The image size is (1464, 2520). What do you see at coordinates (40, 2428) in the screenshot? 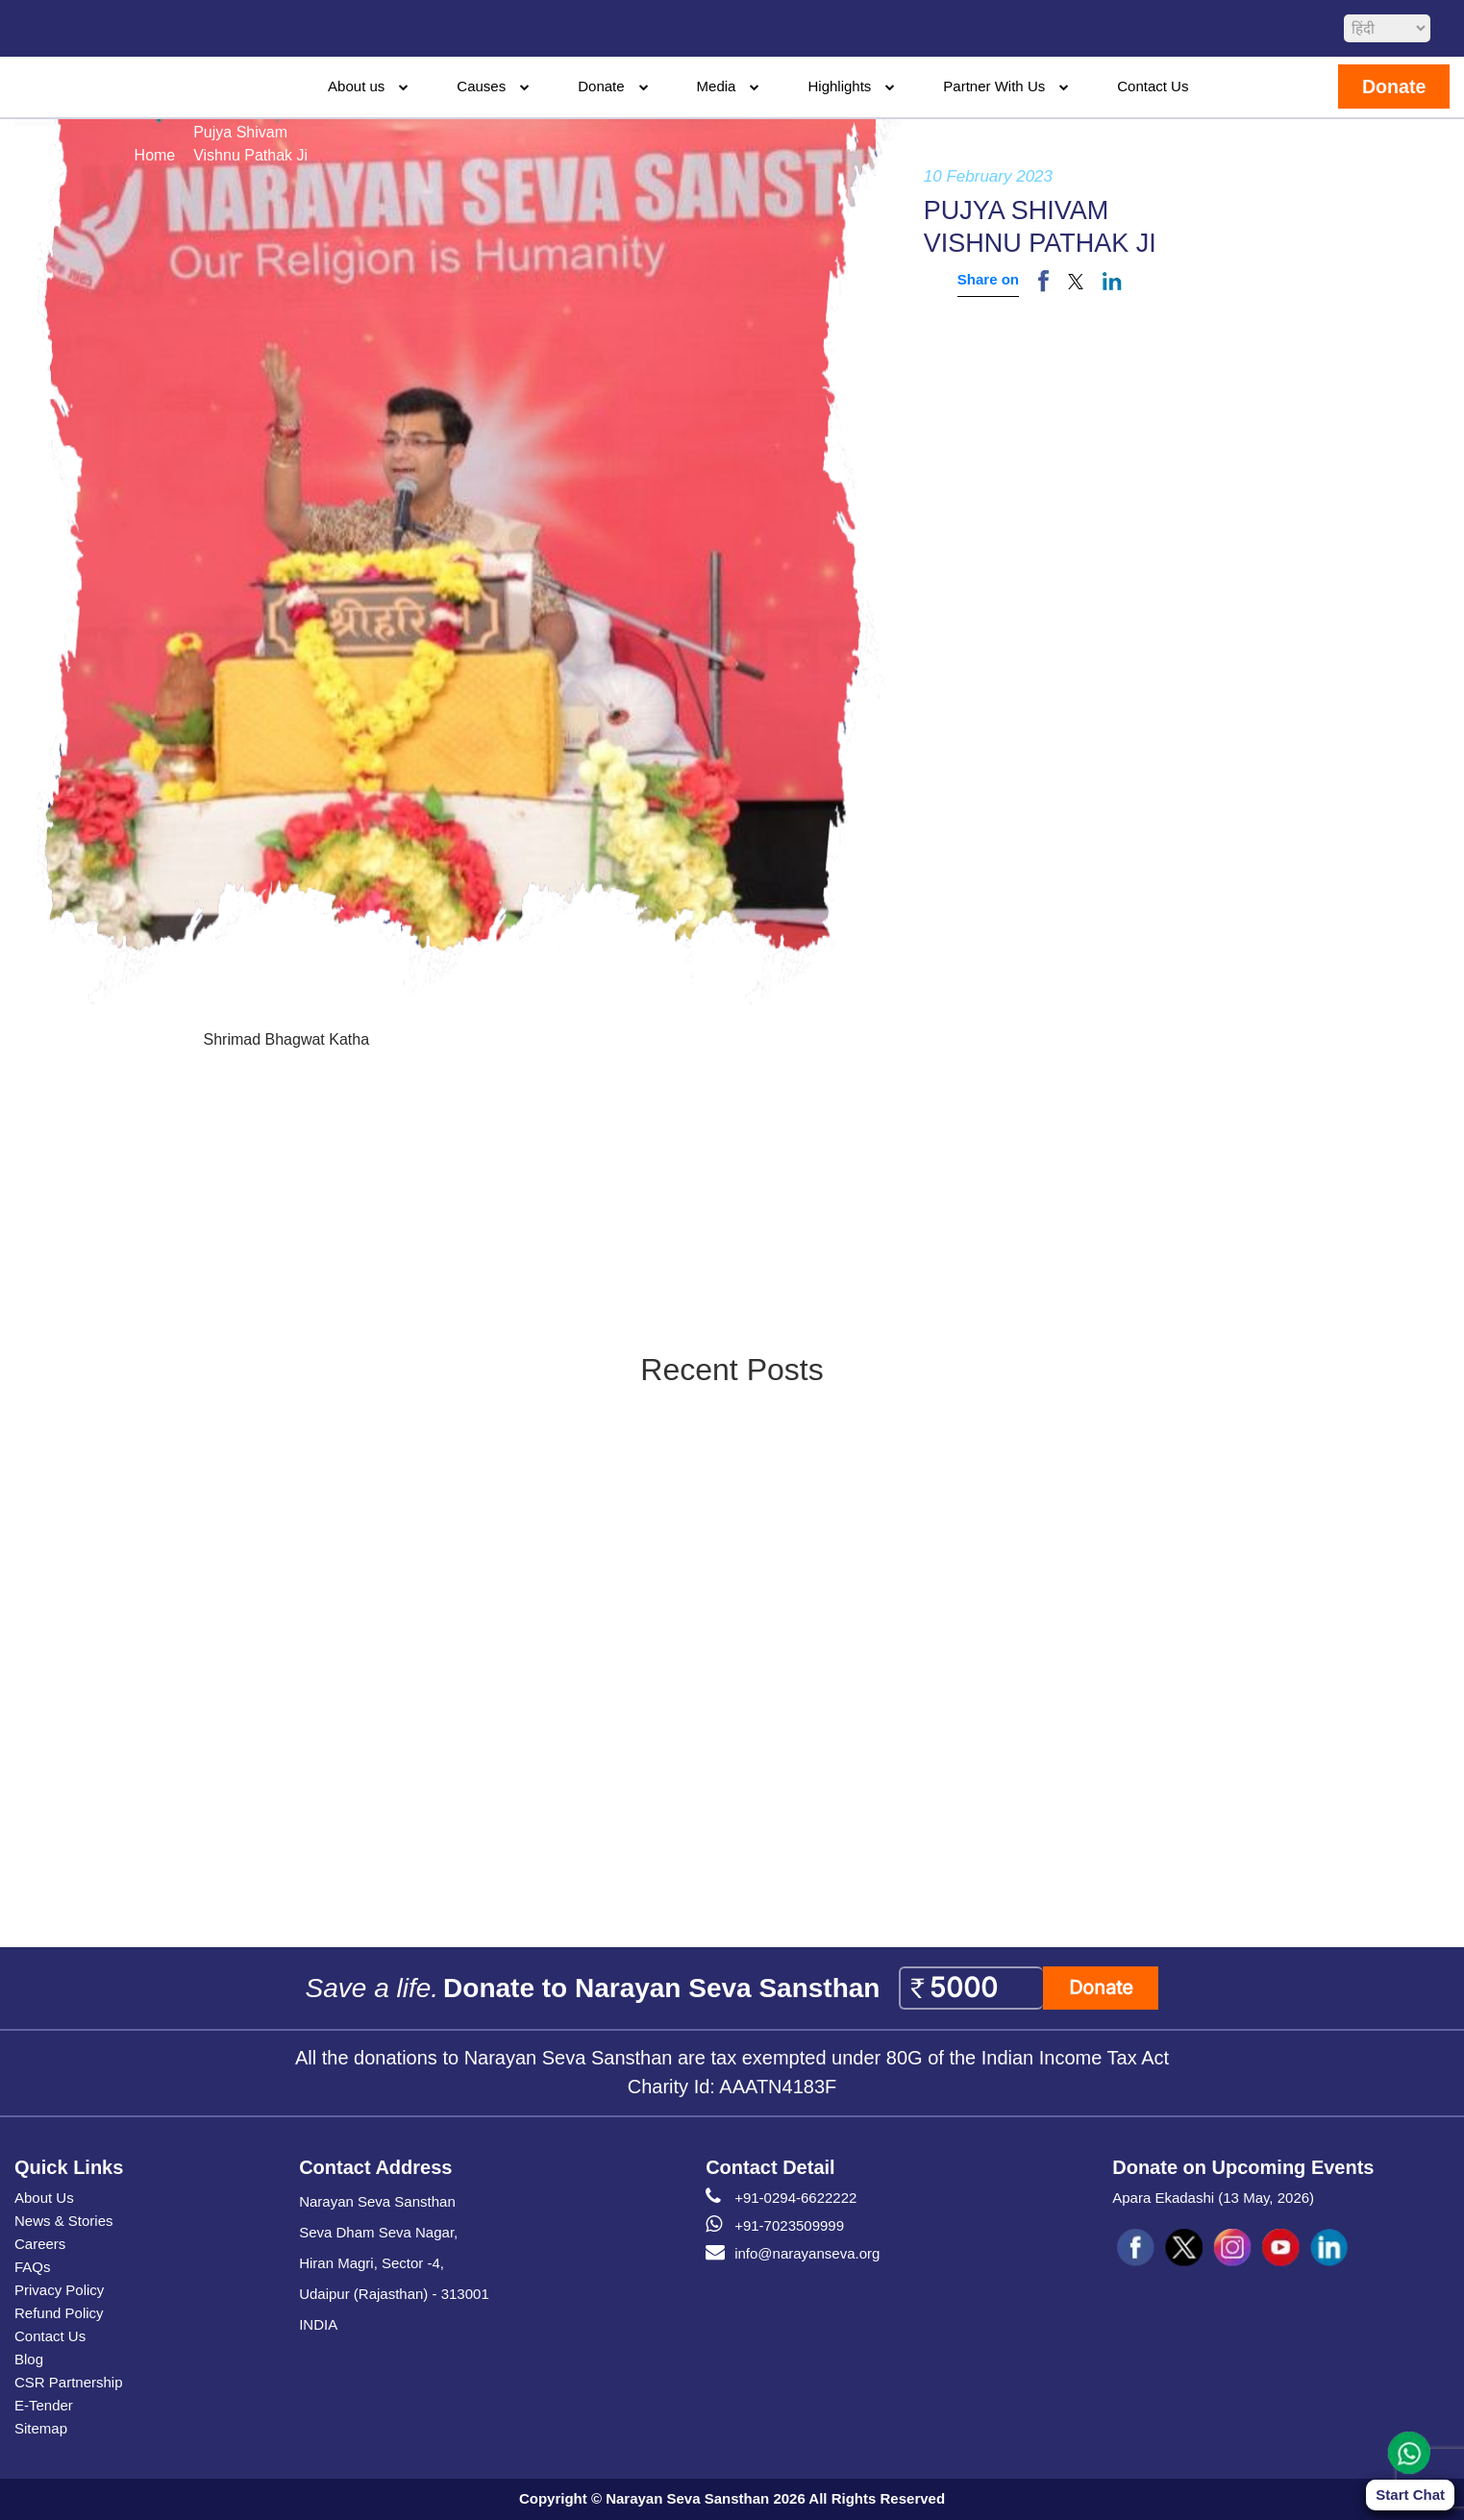
I see `Sitemap` at bounding box center [40, 2428].